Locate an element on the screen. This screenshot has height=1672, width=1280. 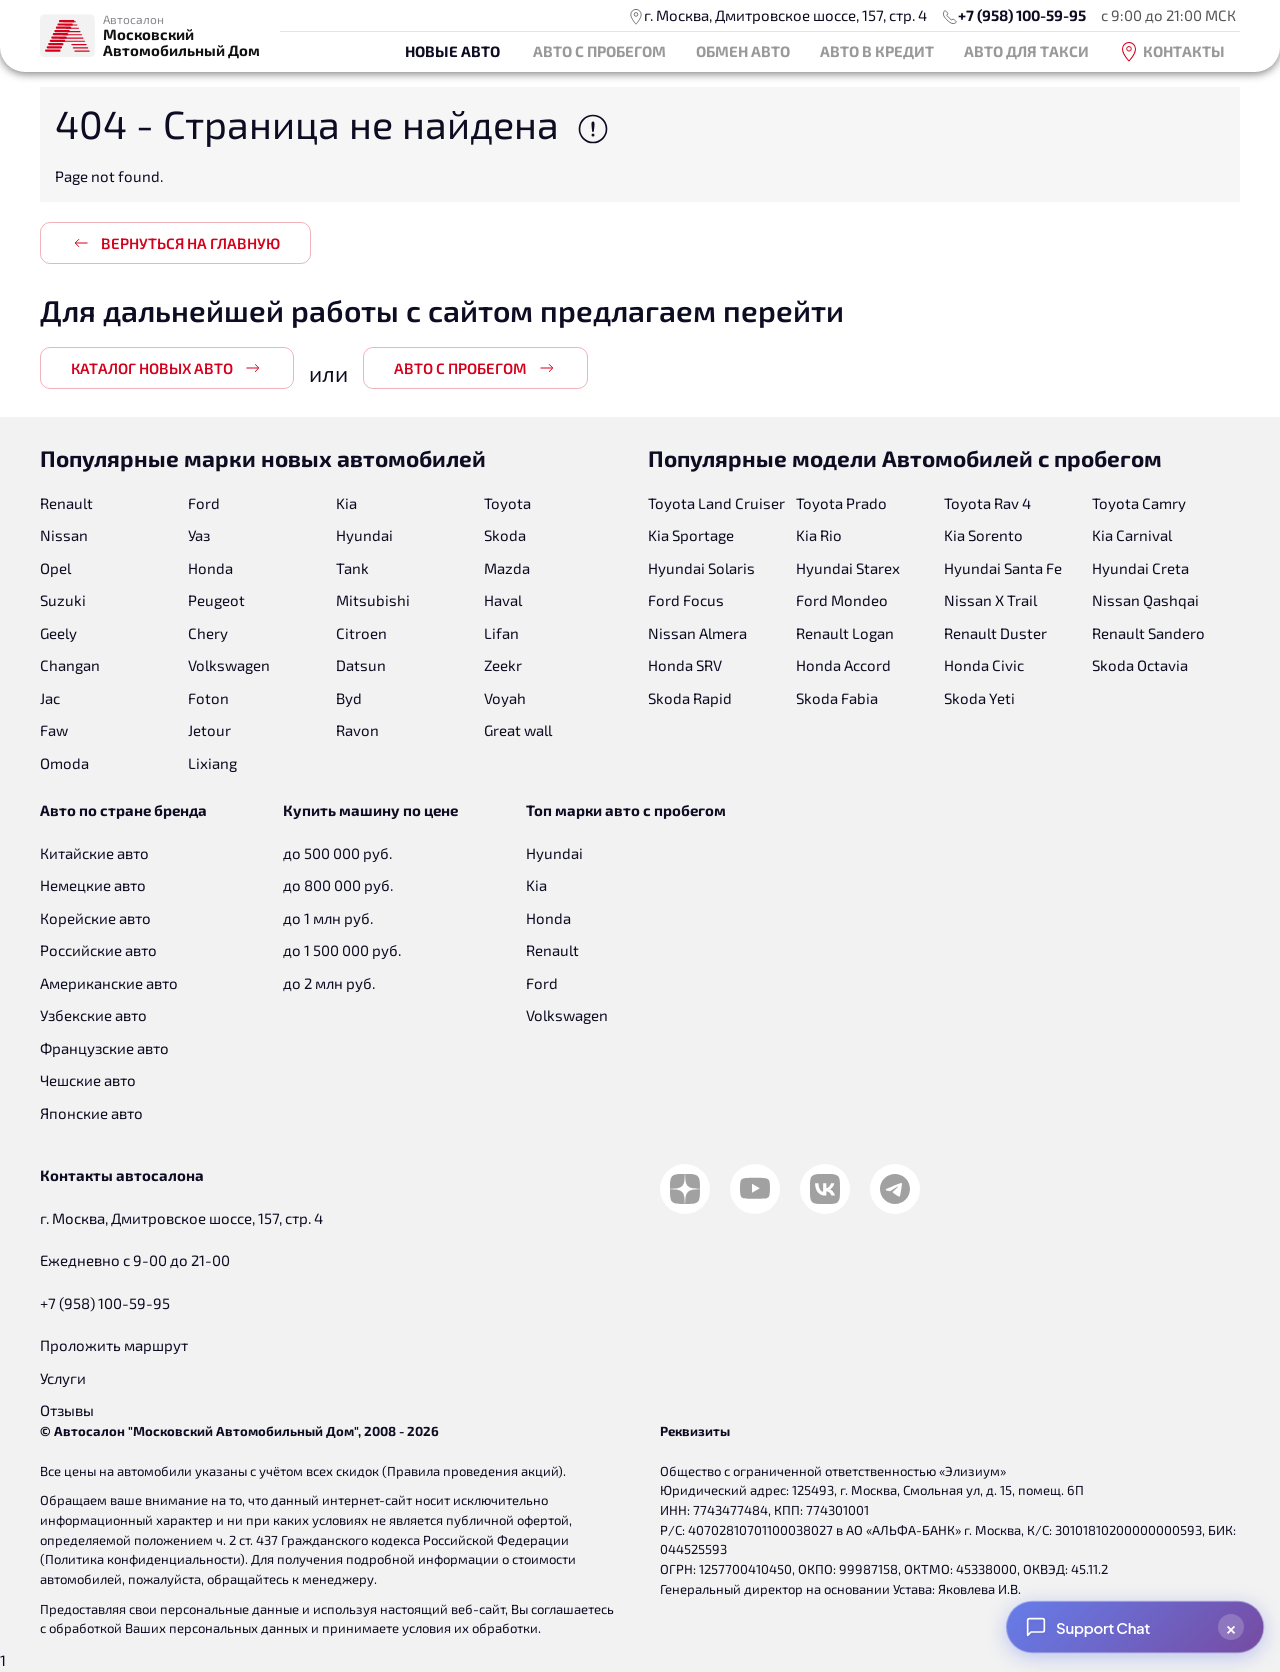
Авто в кредит is located at coordinates (877, 51).